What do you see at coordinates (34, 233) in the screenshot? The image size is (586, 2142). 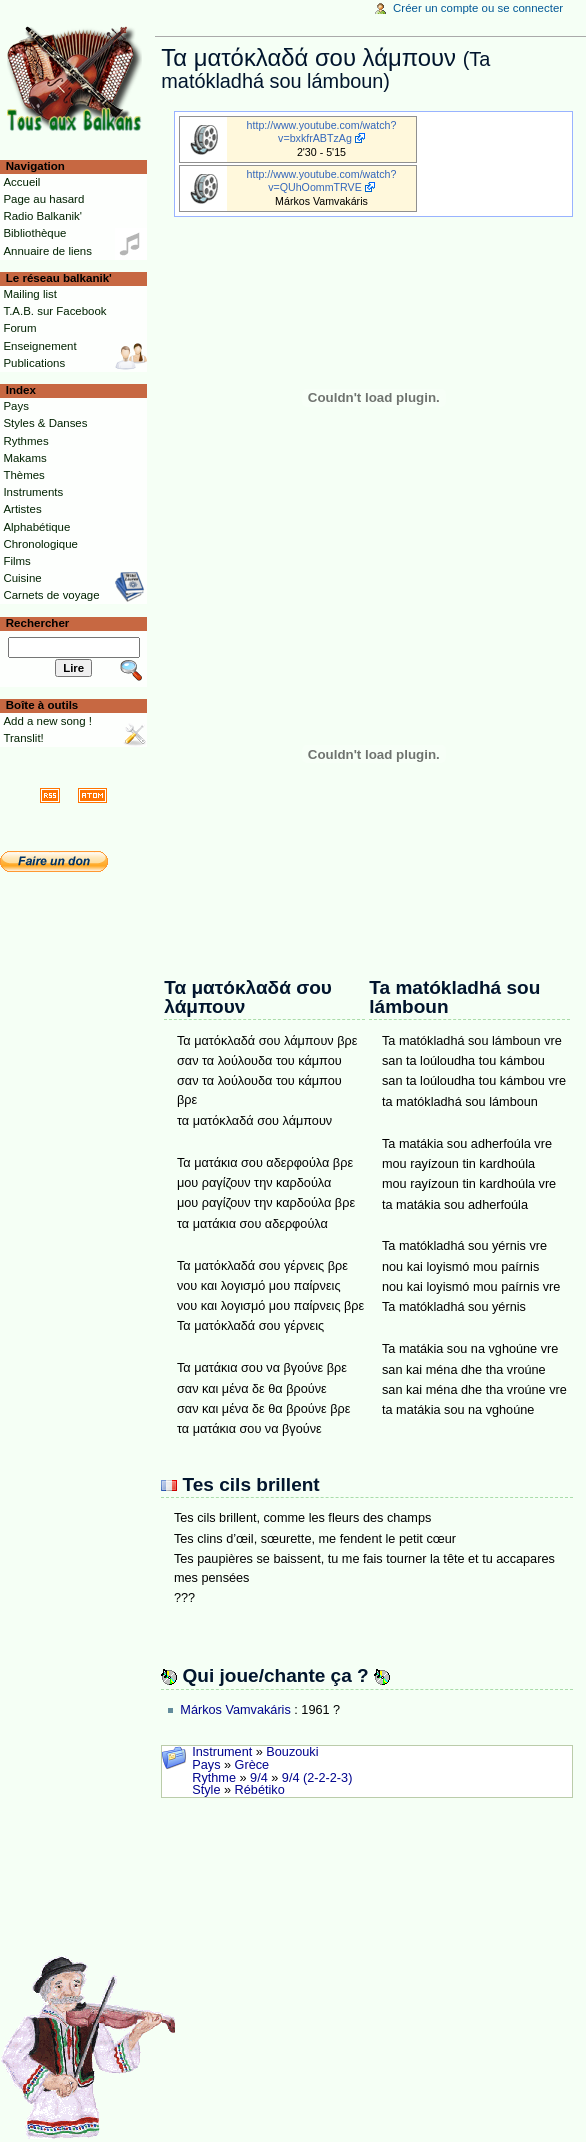 I see `Bibliothèque` at bounding box center [34, 233].